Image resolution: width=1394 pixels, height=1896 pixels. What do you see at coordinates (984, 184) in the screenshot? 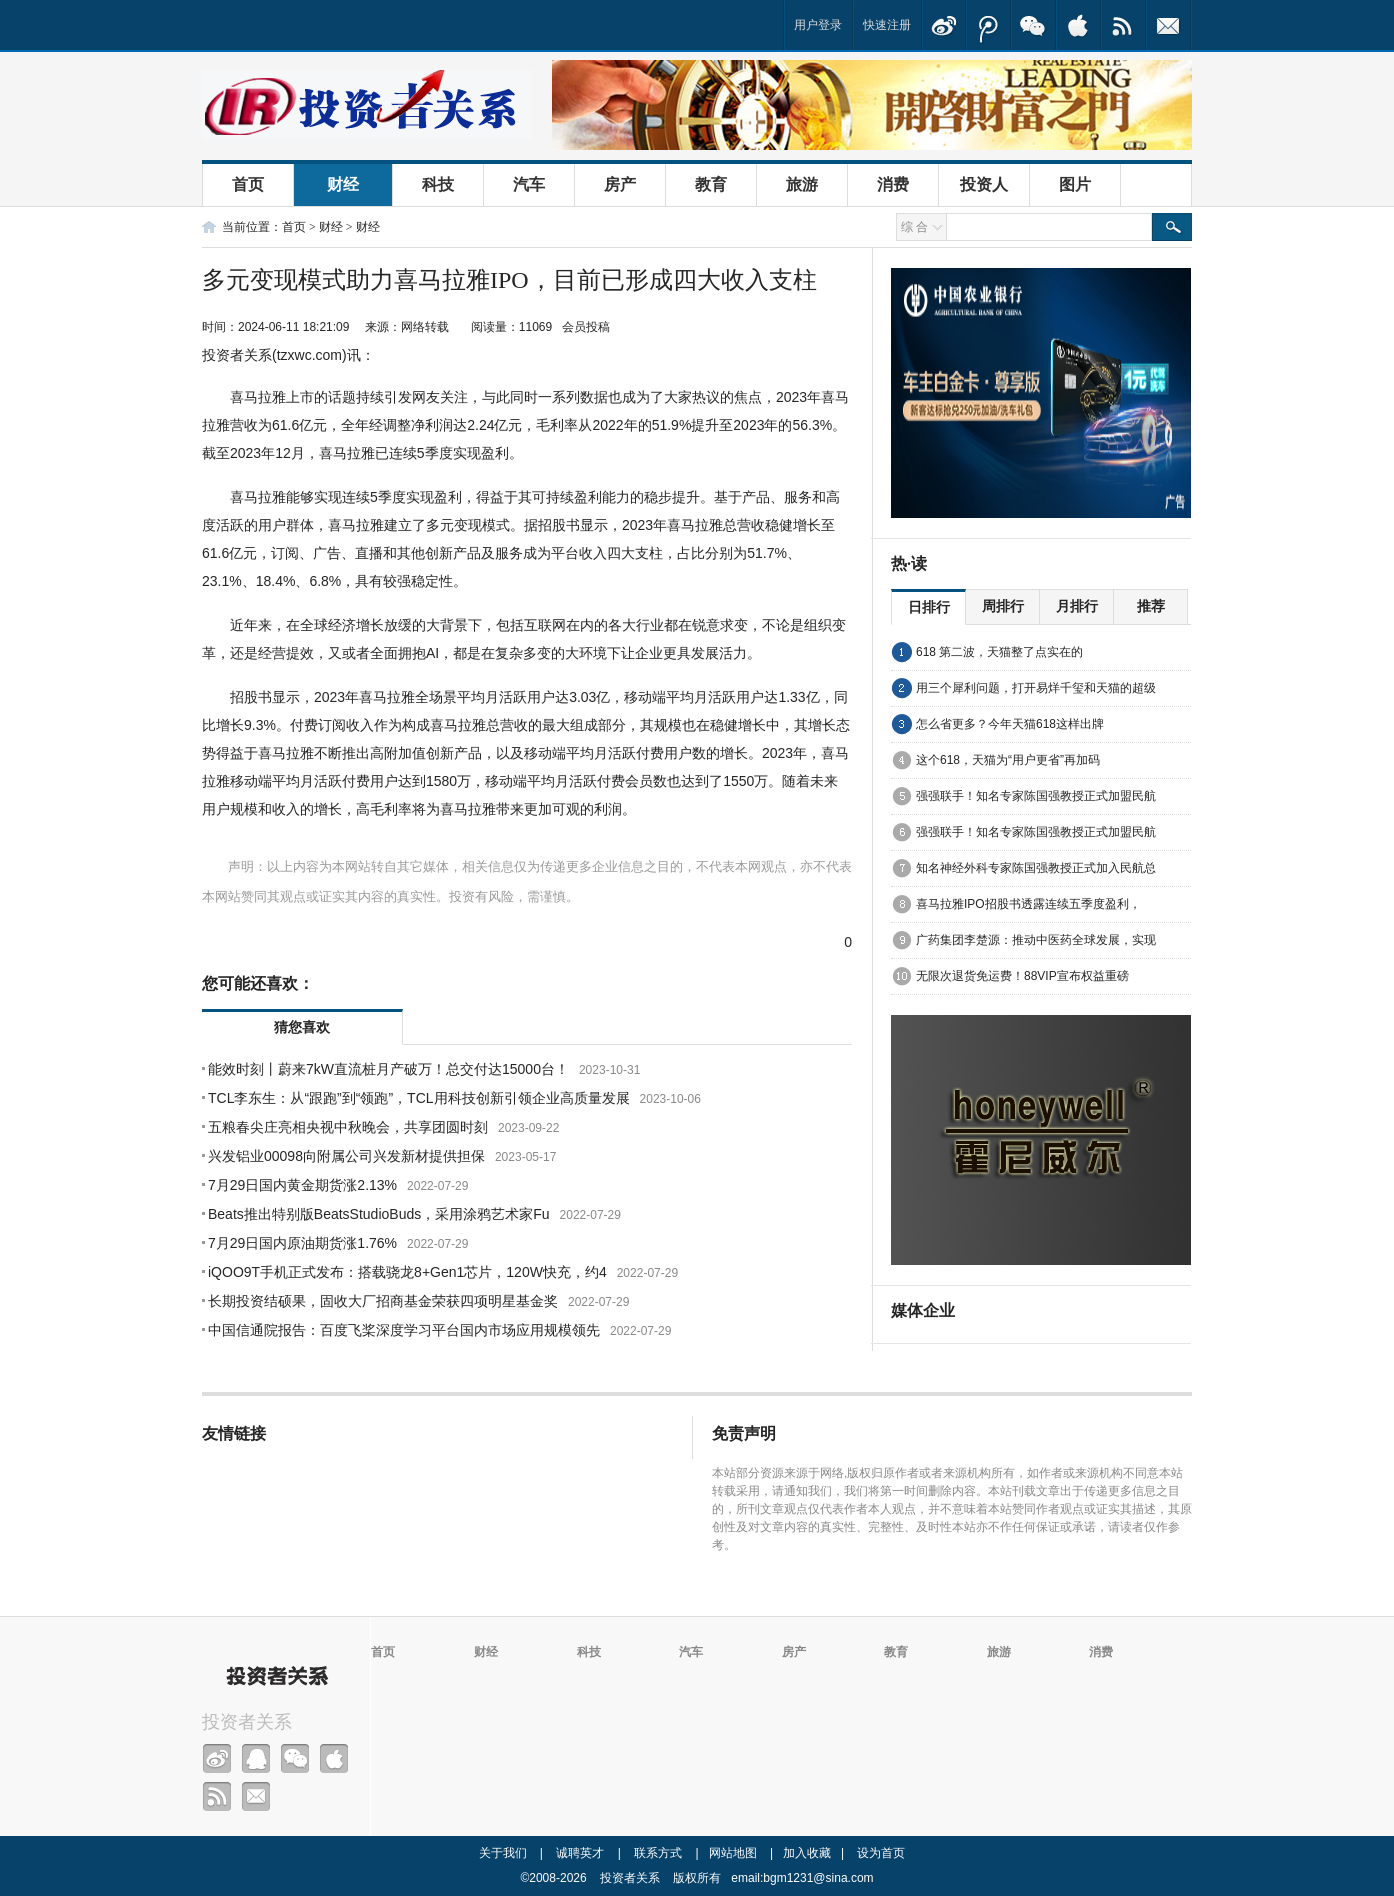
I see `投资人` at bounding box center [984, 184].